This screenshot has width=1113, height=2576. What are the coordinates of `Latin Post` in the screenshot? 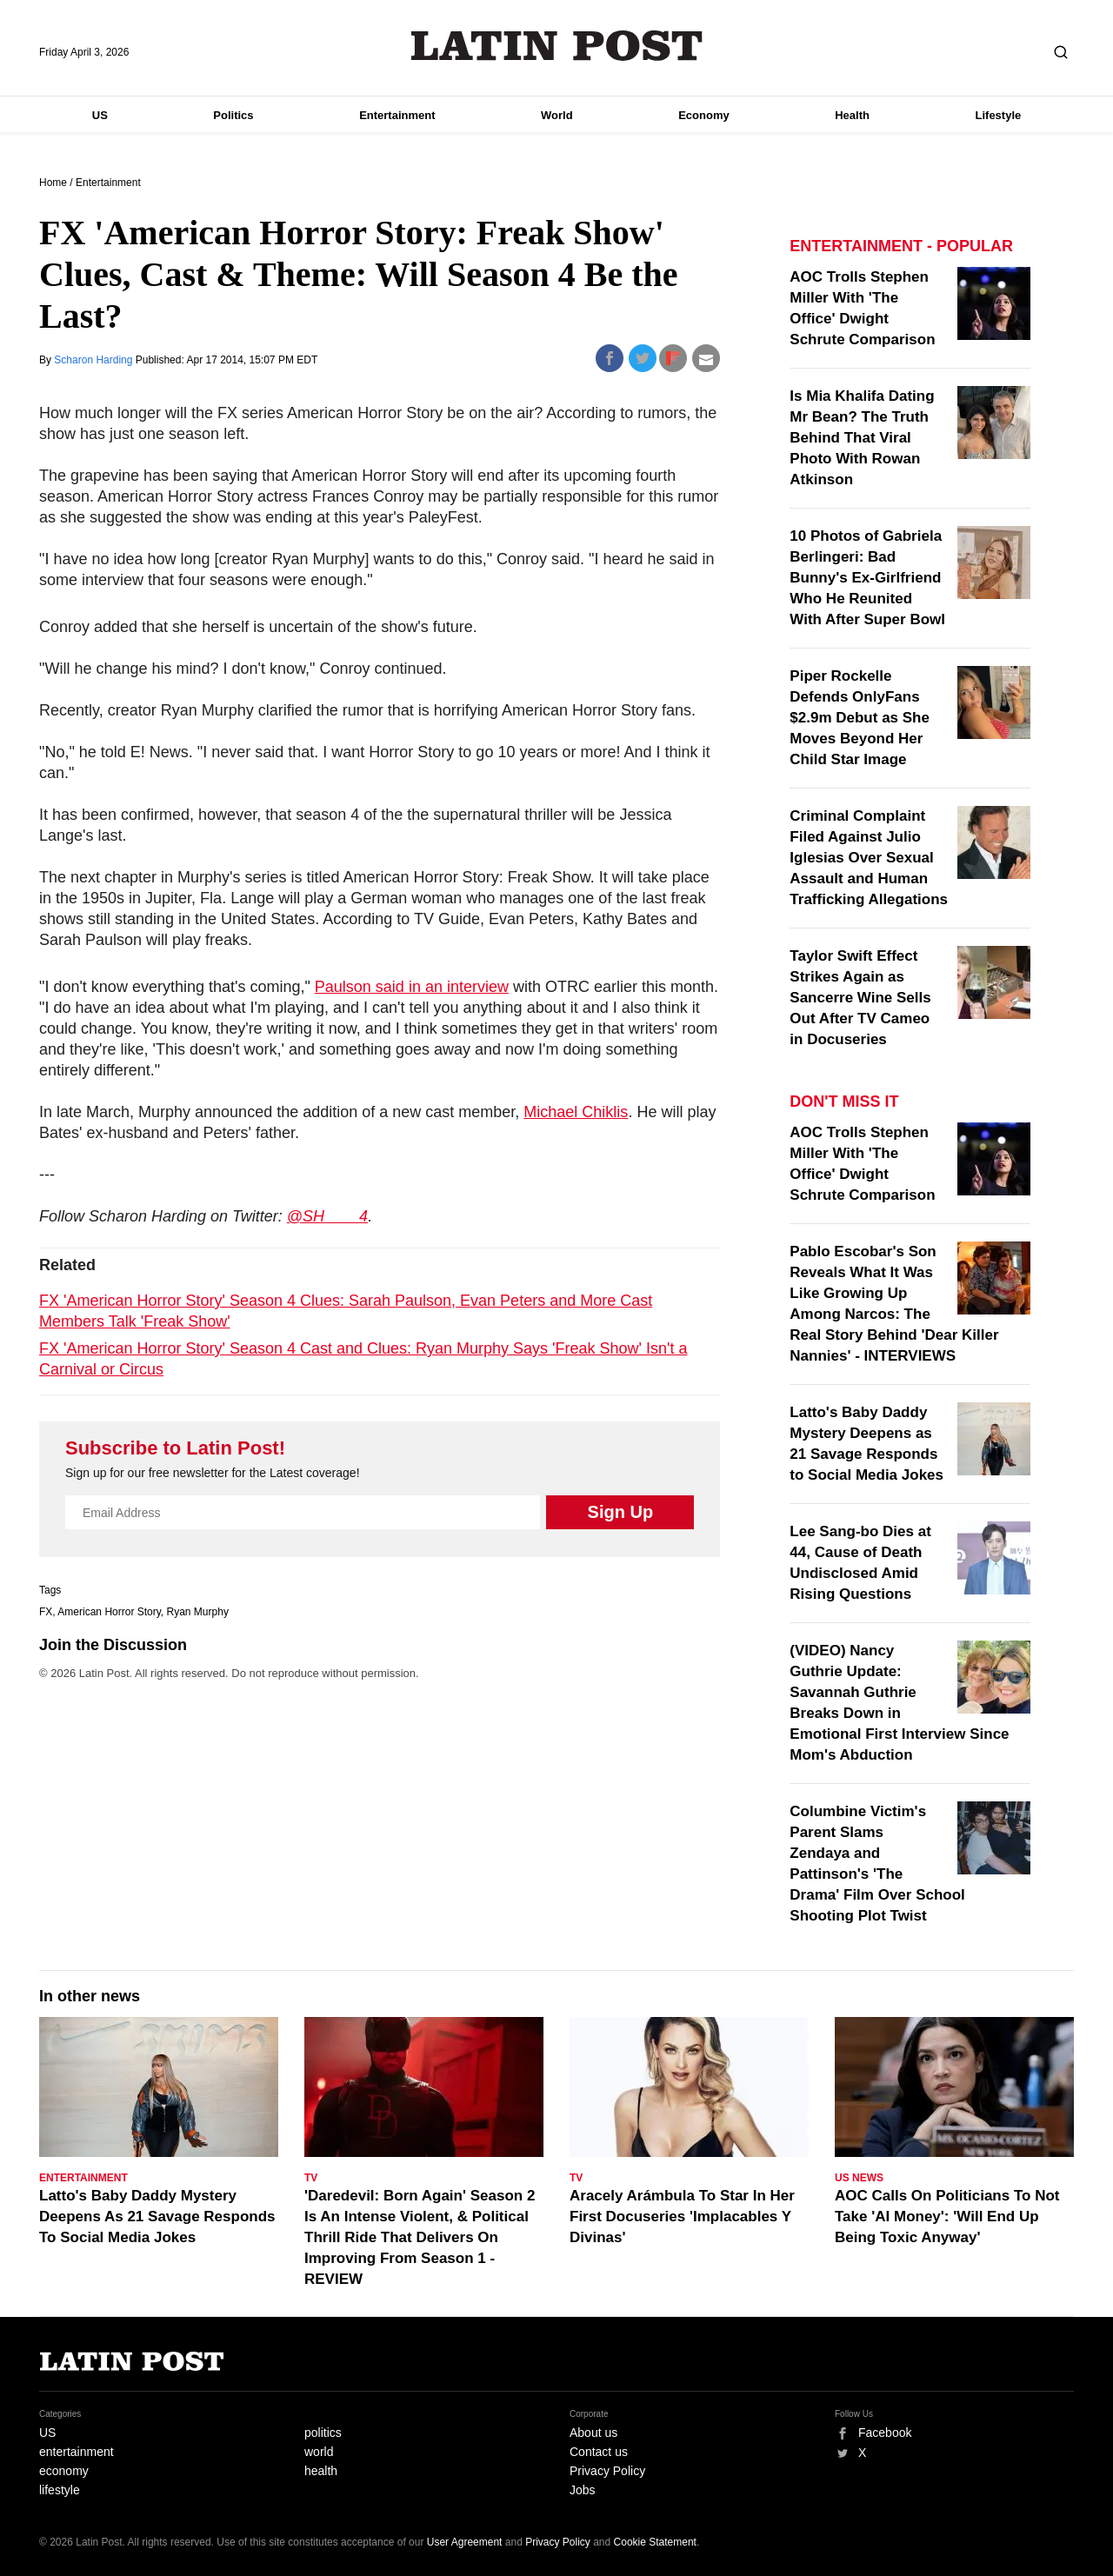 It's located at (557, 45).